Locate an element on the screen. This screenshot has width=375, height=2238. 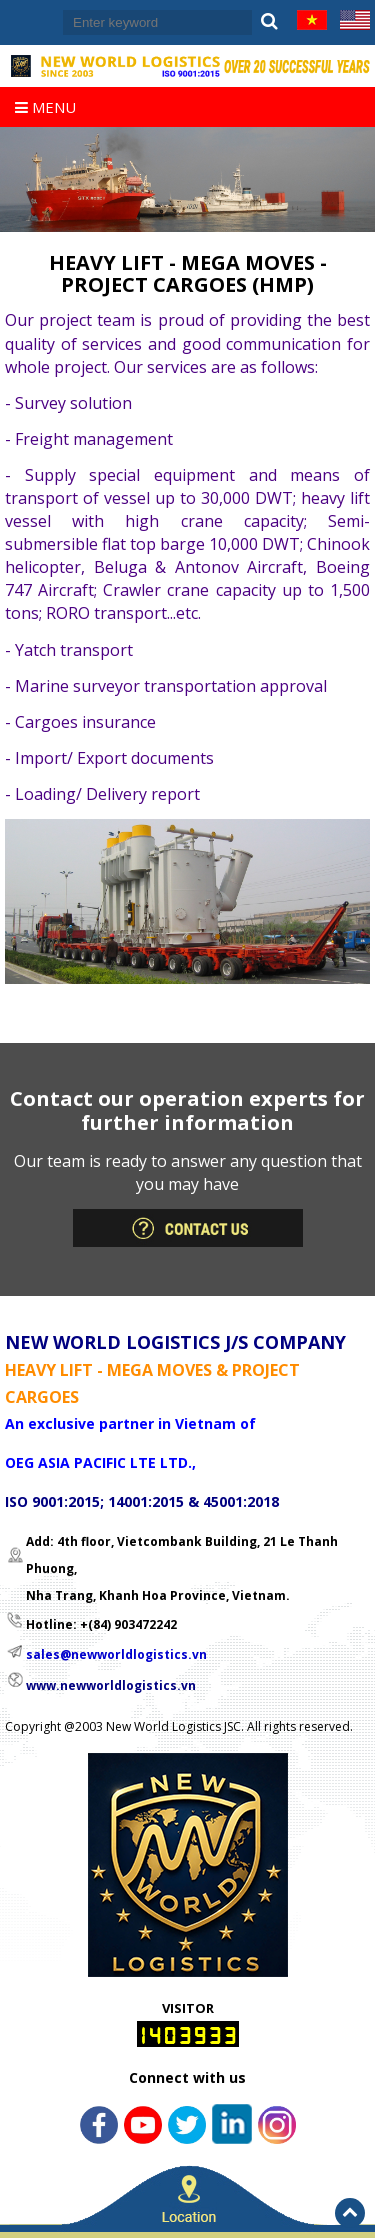
Menu is located at coordinates (45, 107).